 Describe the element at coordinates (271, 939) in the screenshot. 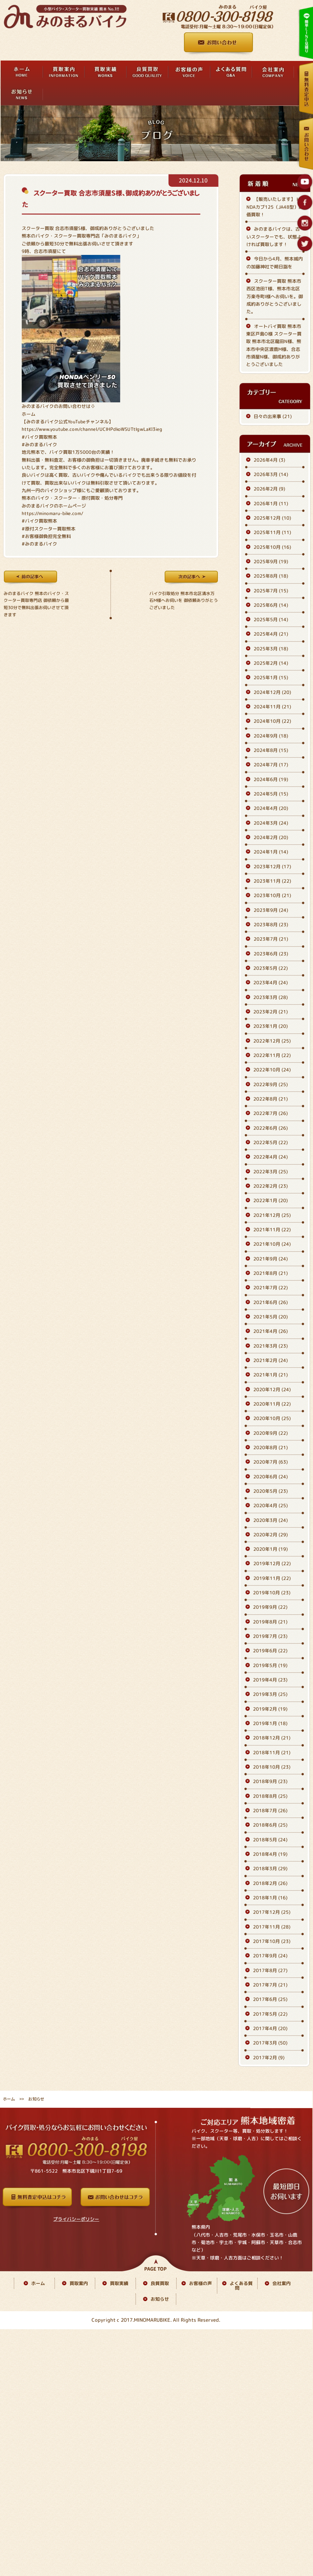

I see `2023年7月` at that location.